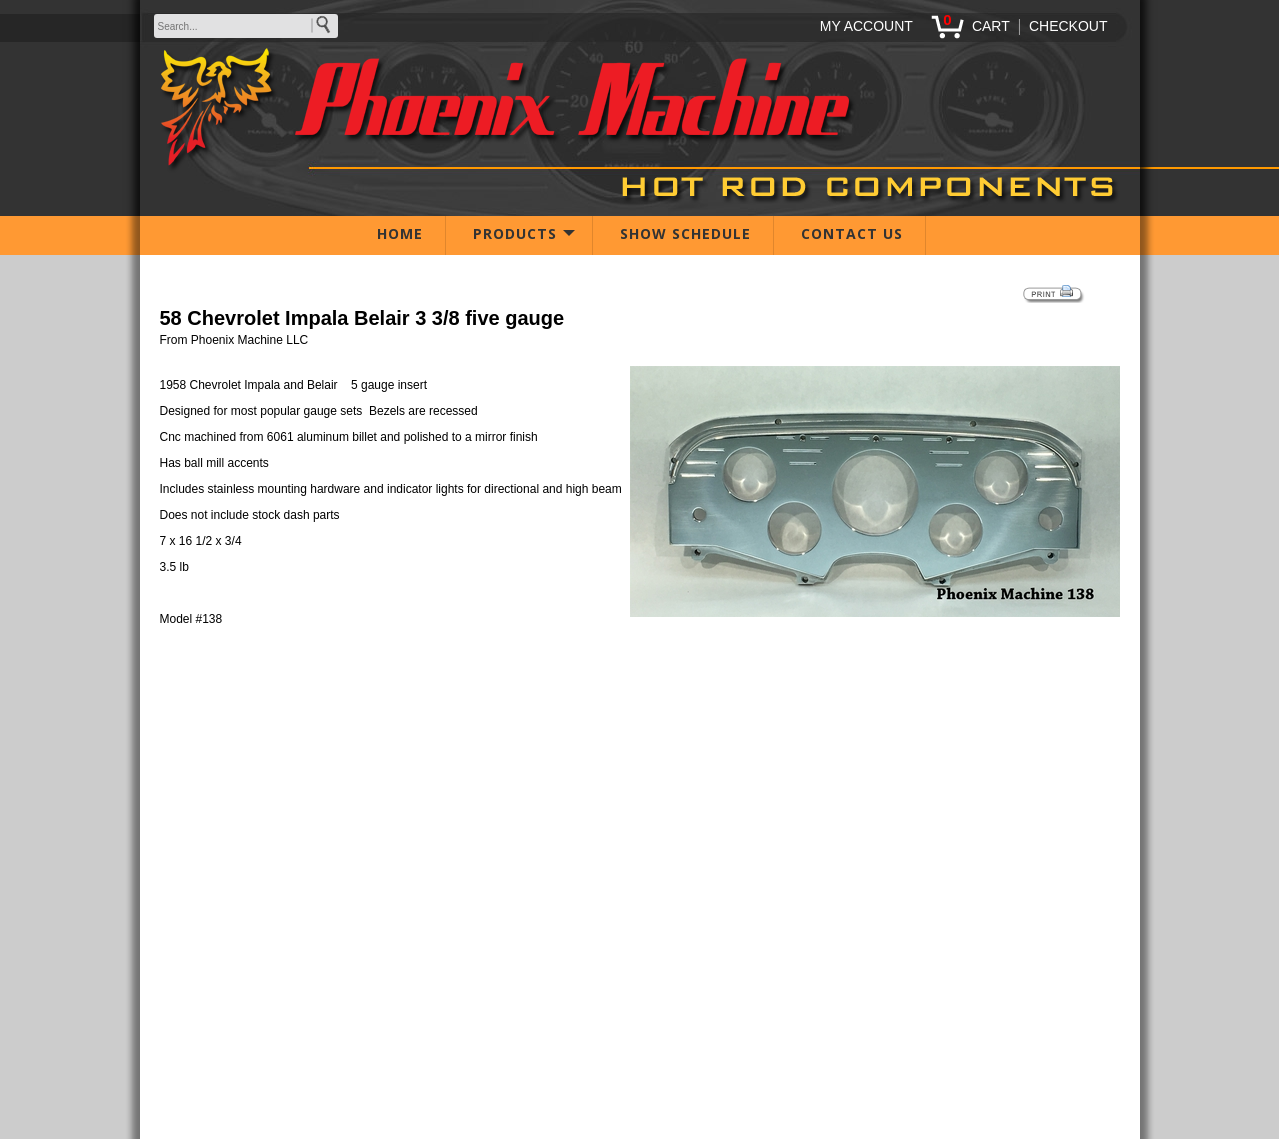  Describe the element at coordinates (400, 233) in the screenshot. I see `HOME` at that location.